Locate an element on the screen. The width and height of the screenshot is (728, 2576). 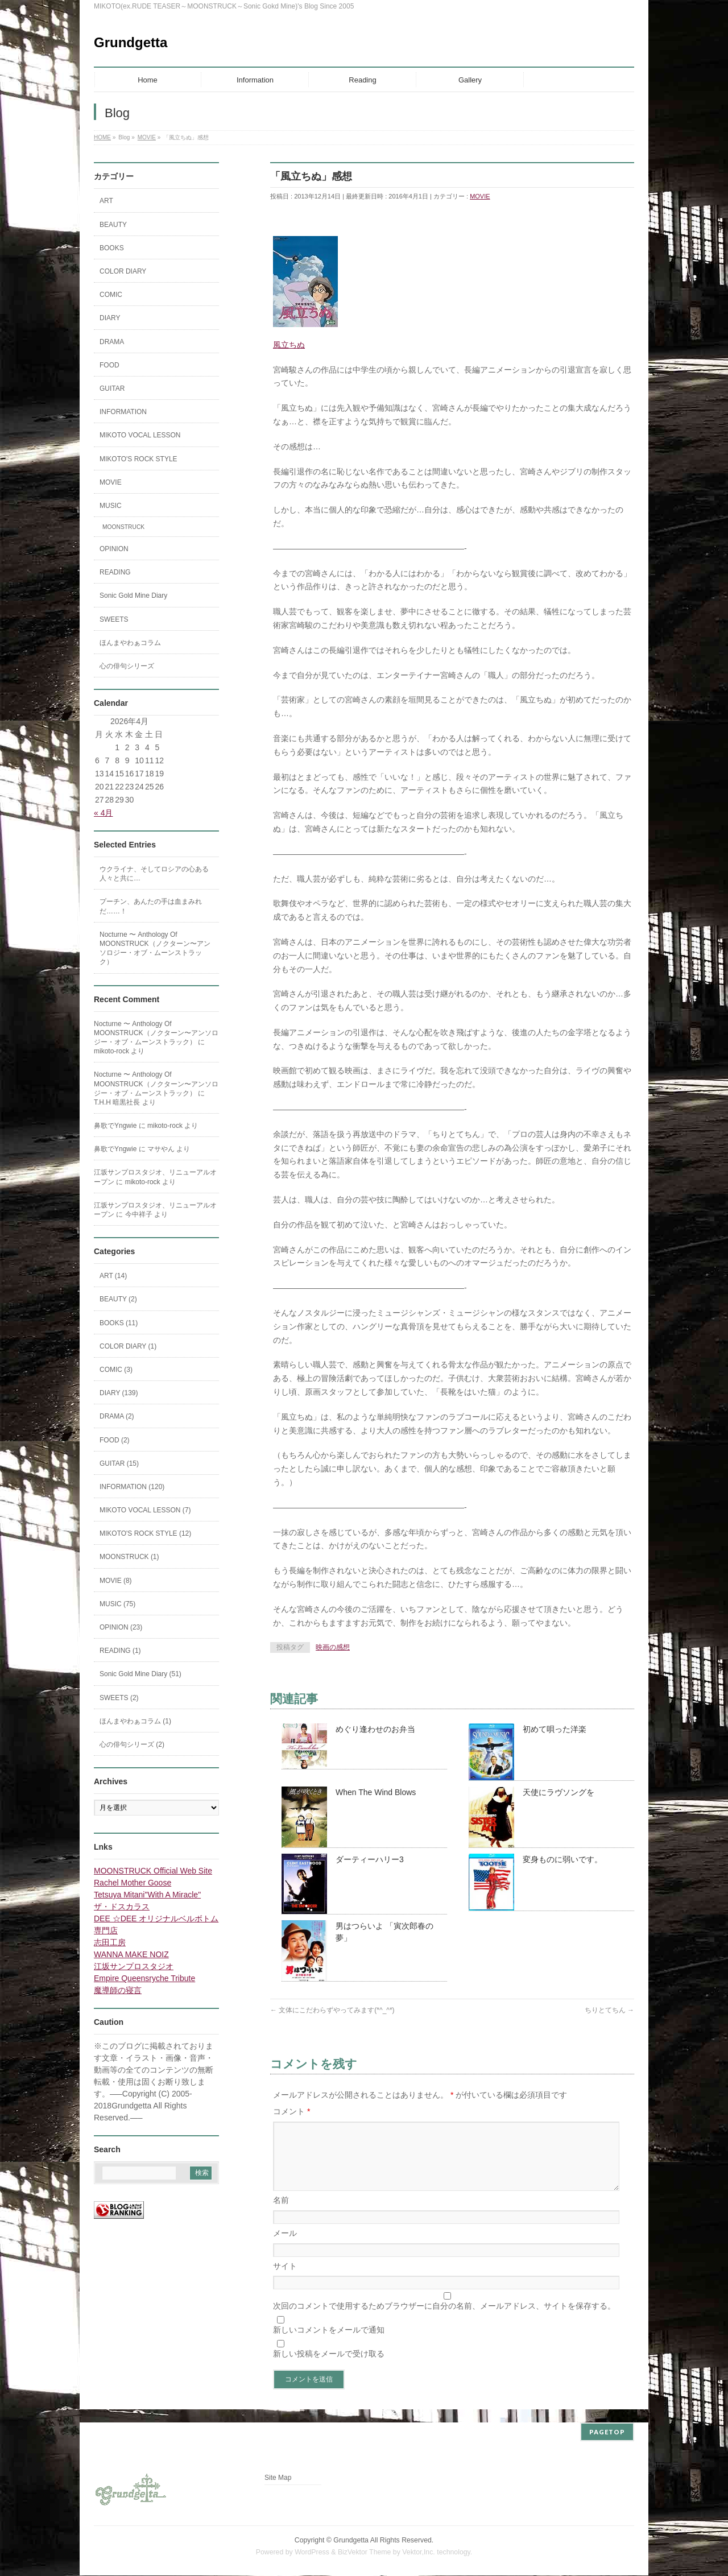
Sonic Gold Mine Diary is located at coordinates (133, 595).